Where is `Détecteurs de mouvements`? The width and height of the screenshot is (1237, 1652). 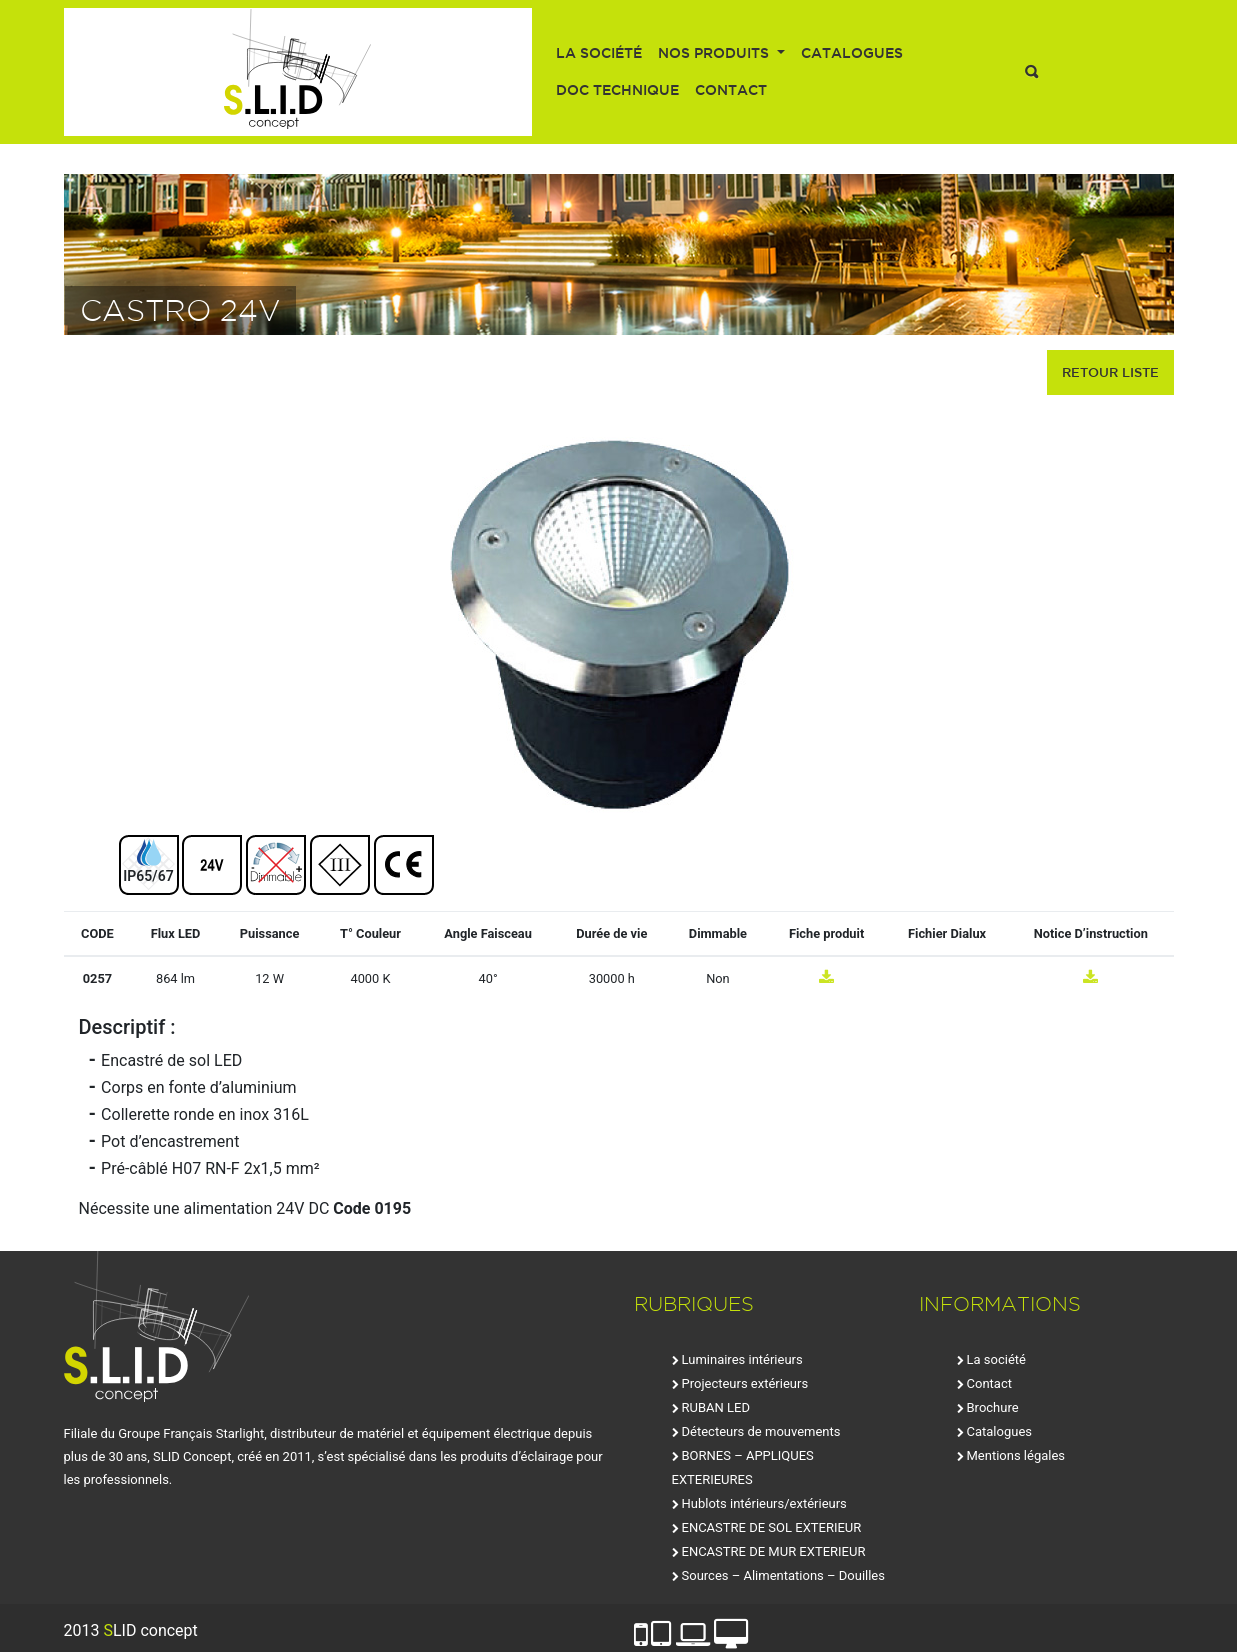 Détecteurs de mouvements is located at coordinates (761, 1431).